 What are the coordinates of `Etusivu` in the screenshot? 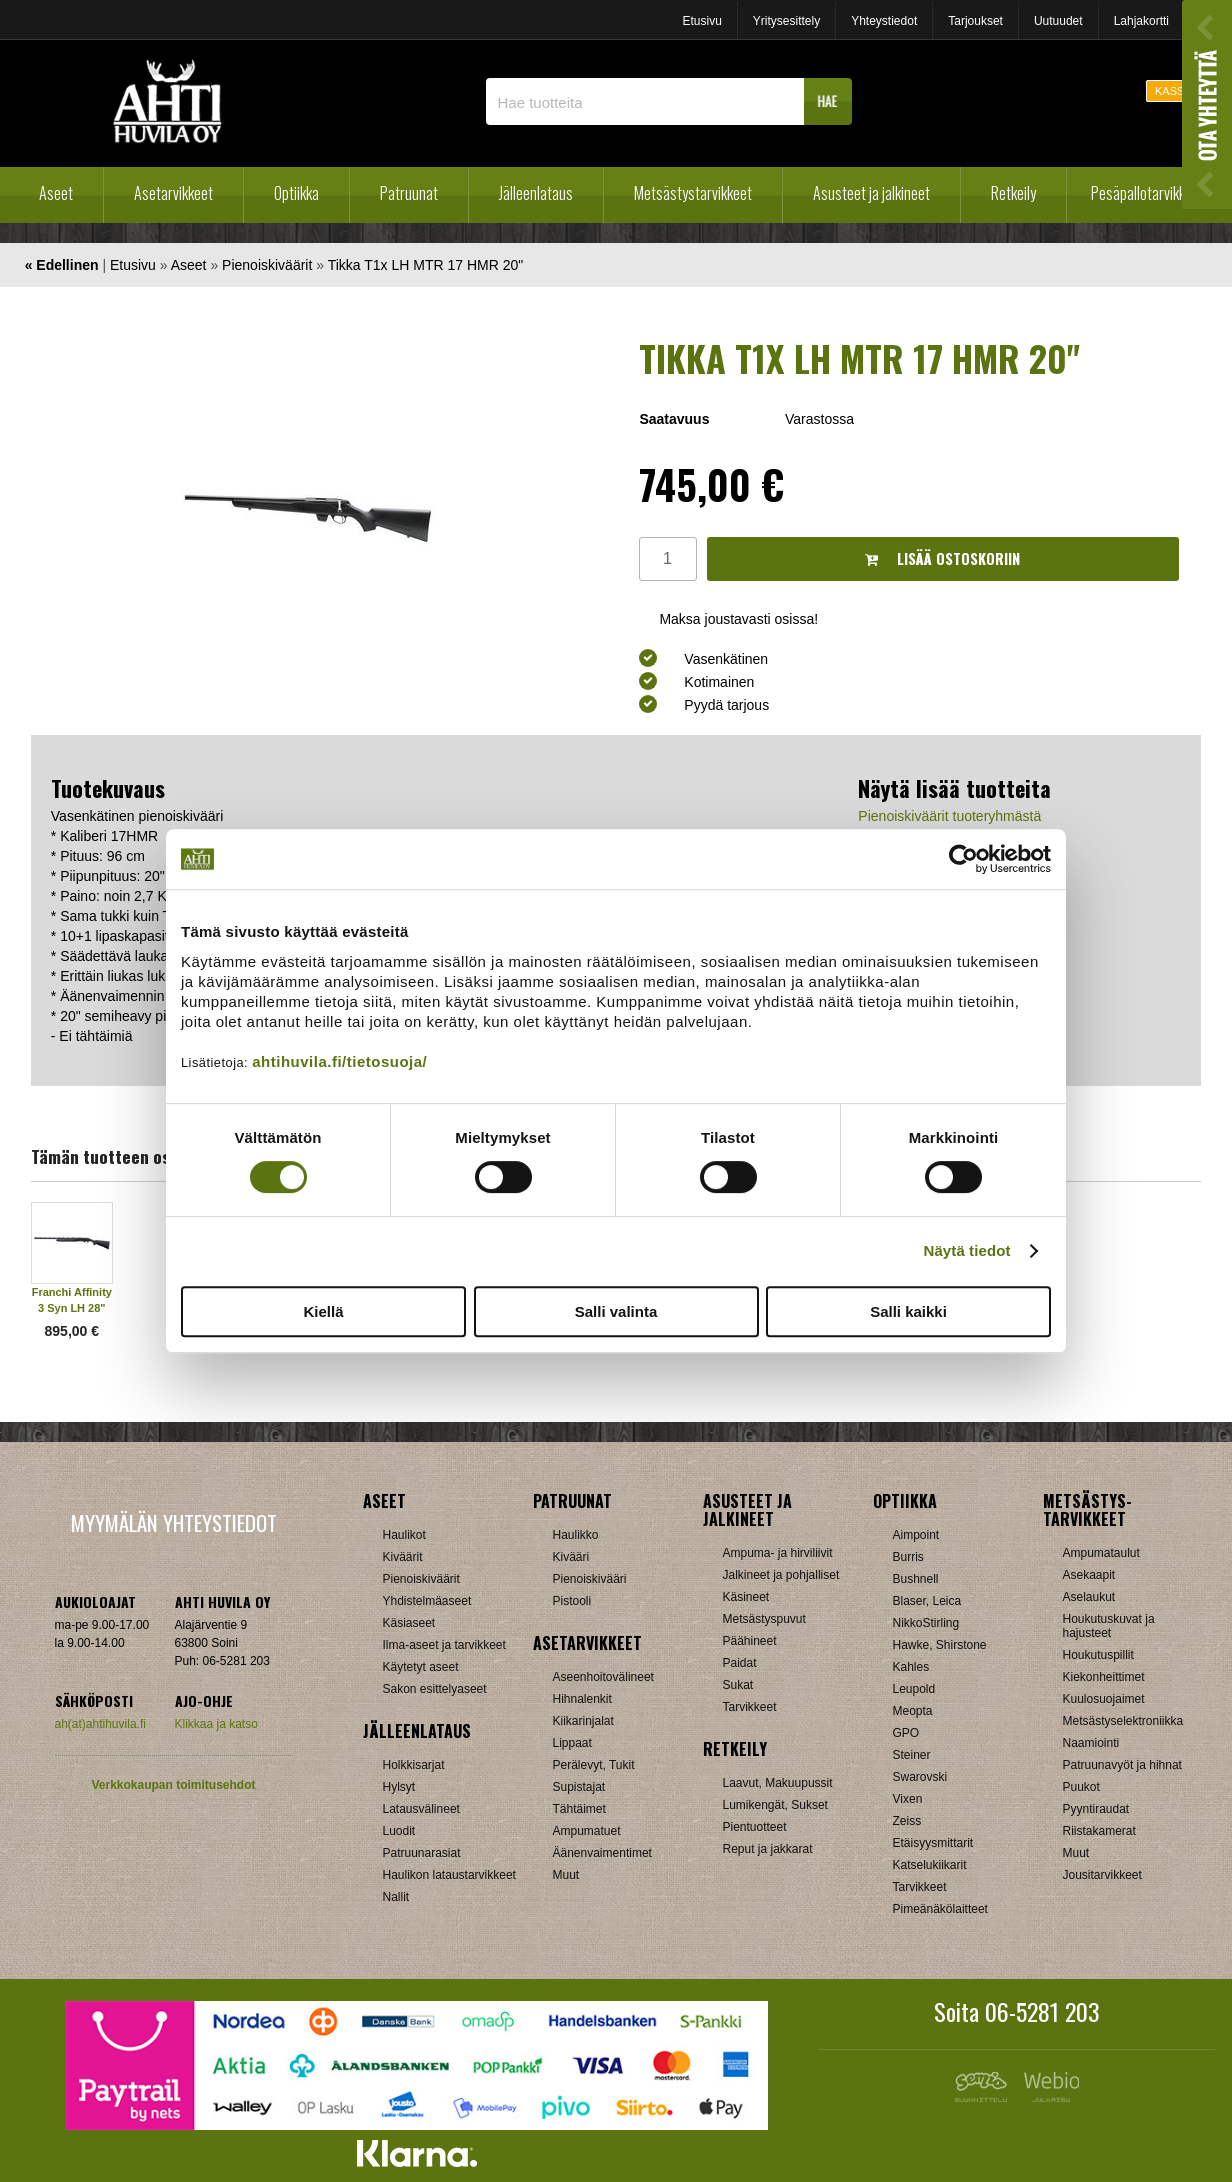 It's located at (701, 21).